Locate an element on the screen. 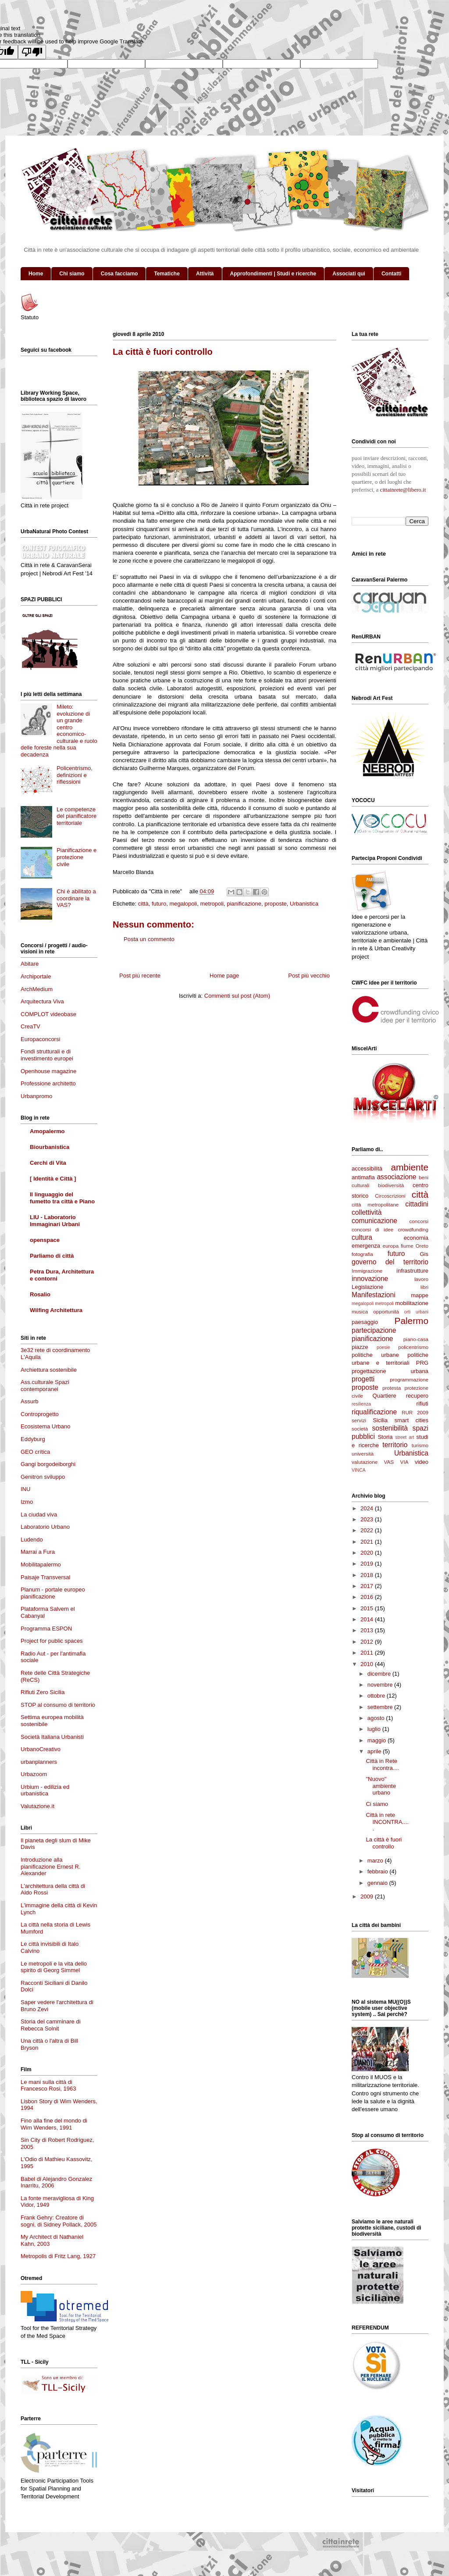 The image size is (449, 2576). paesaggio is located at coordinates (365, 1322).